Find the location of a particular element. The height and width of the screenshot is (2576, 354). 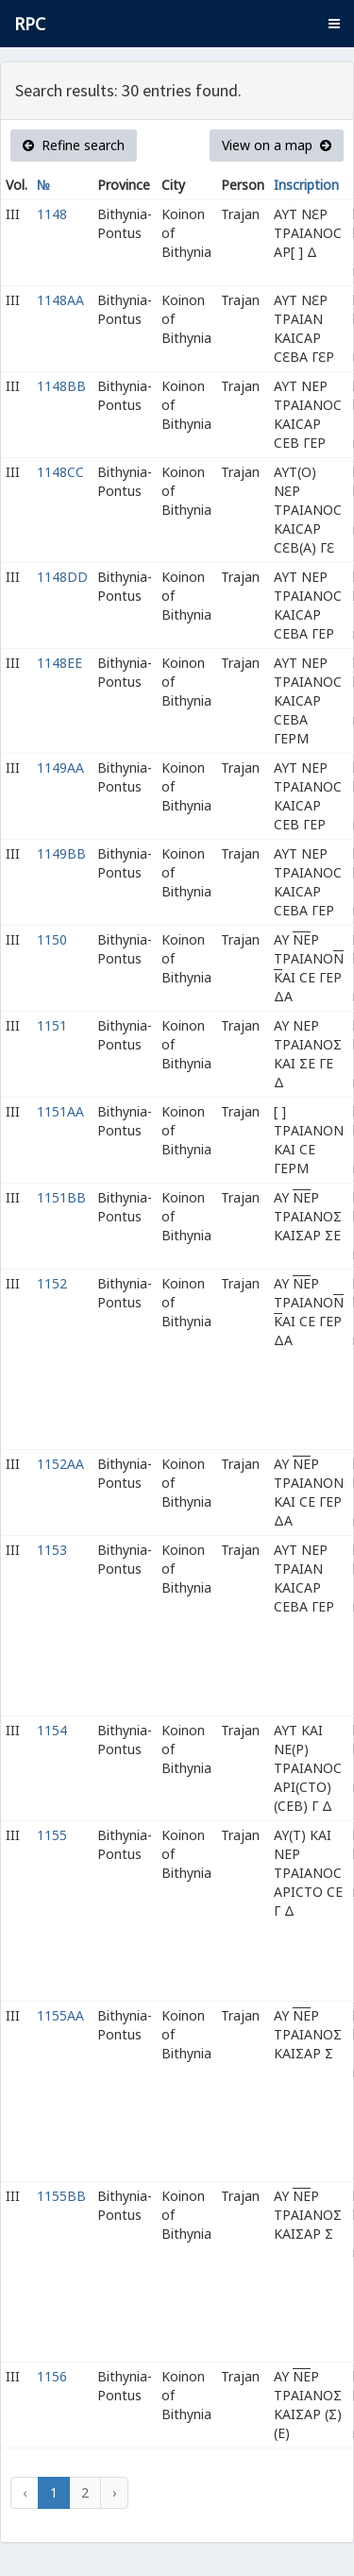

1153 is located at coordinates (52, 1550).